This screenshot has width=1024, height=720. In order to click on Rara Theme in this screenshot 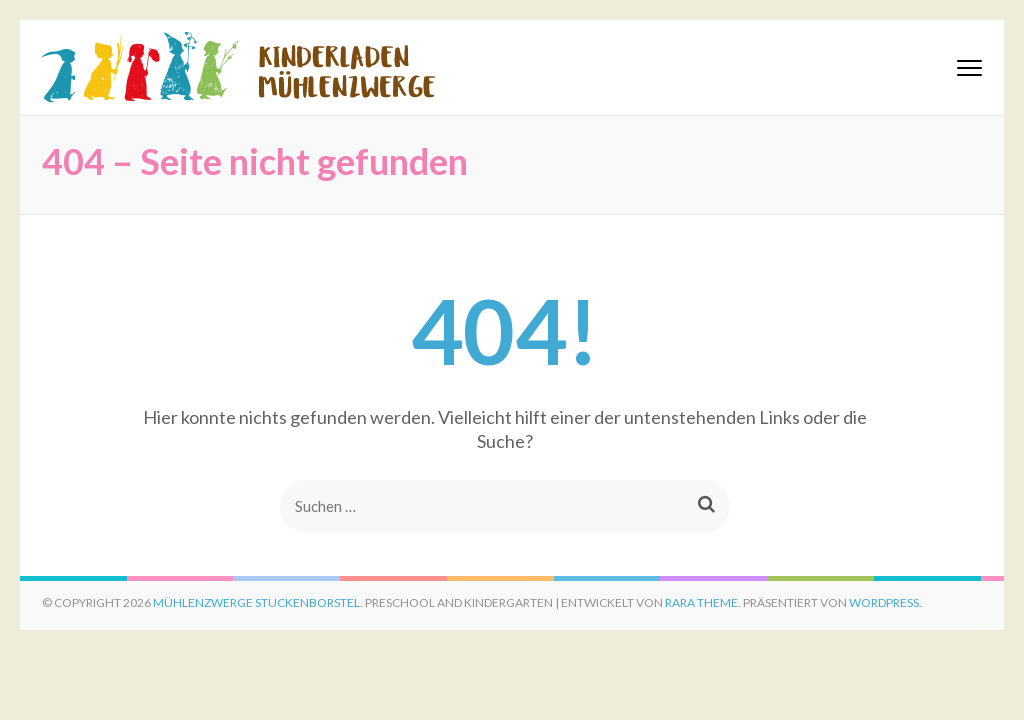, I will do `click(701, 602)`.